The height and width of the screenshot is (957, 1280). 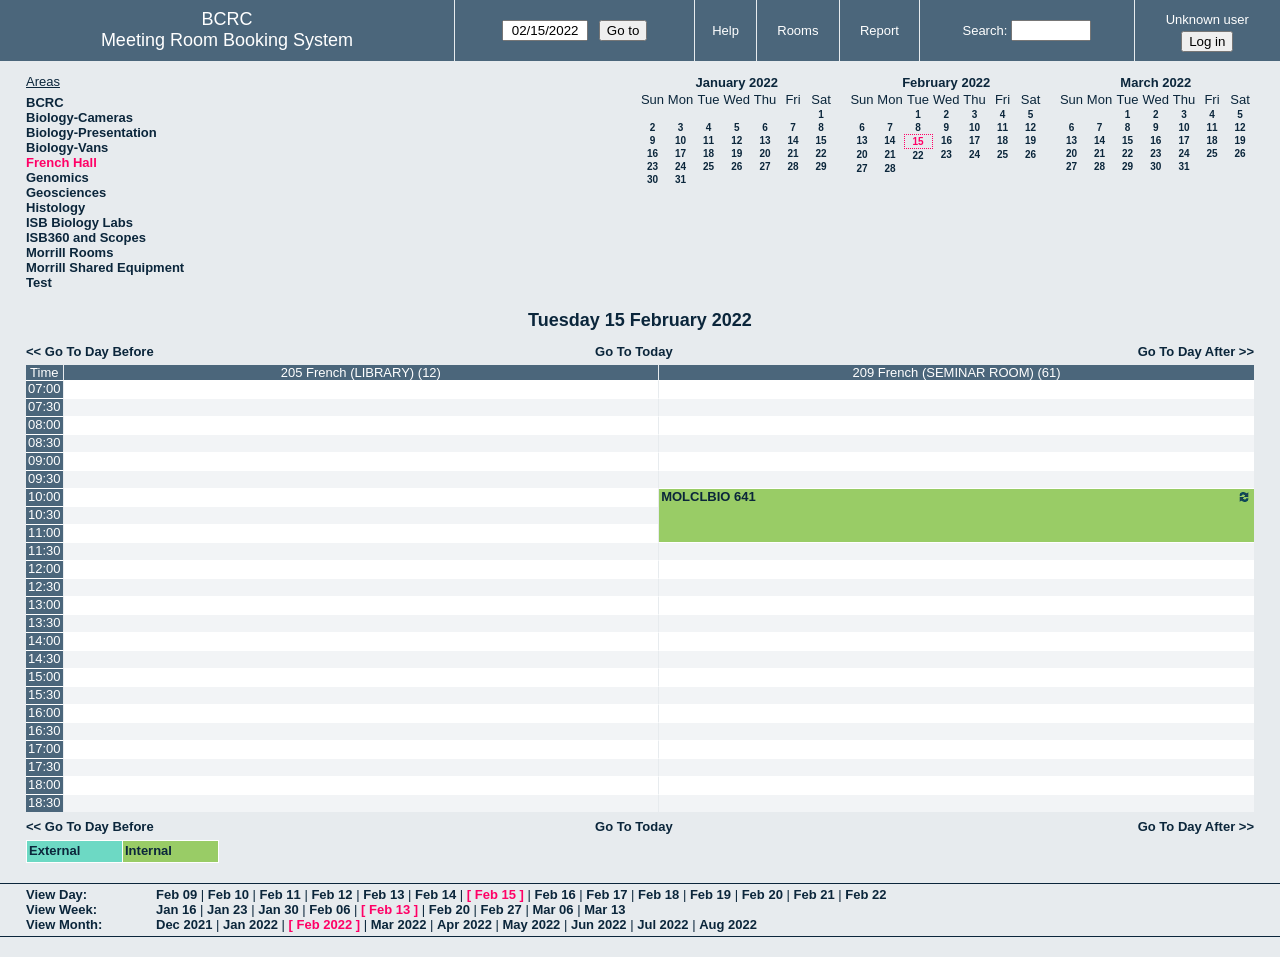 What do you see at coordinates (250, 924) in the screenshot?
I see `Jan 2022` at bounding box center [250, 924].